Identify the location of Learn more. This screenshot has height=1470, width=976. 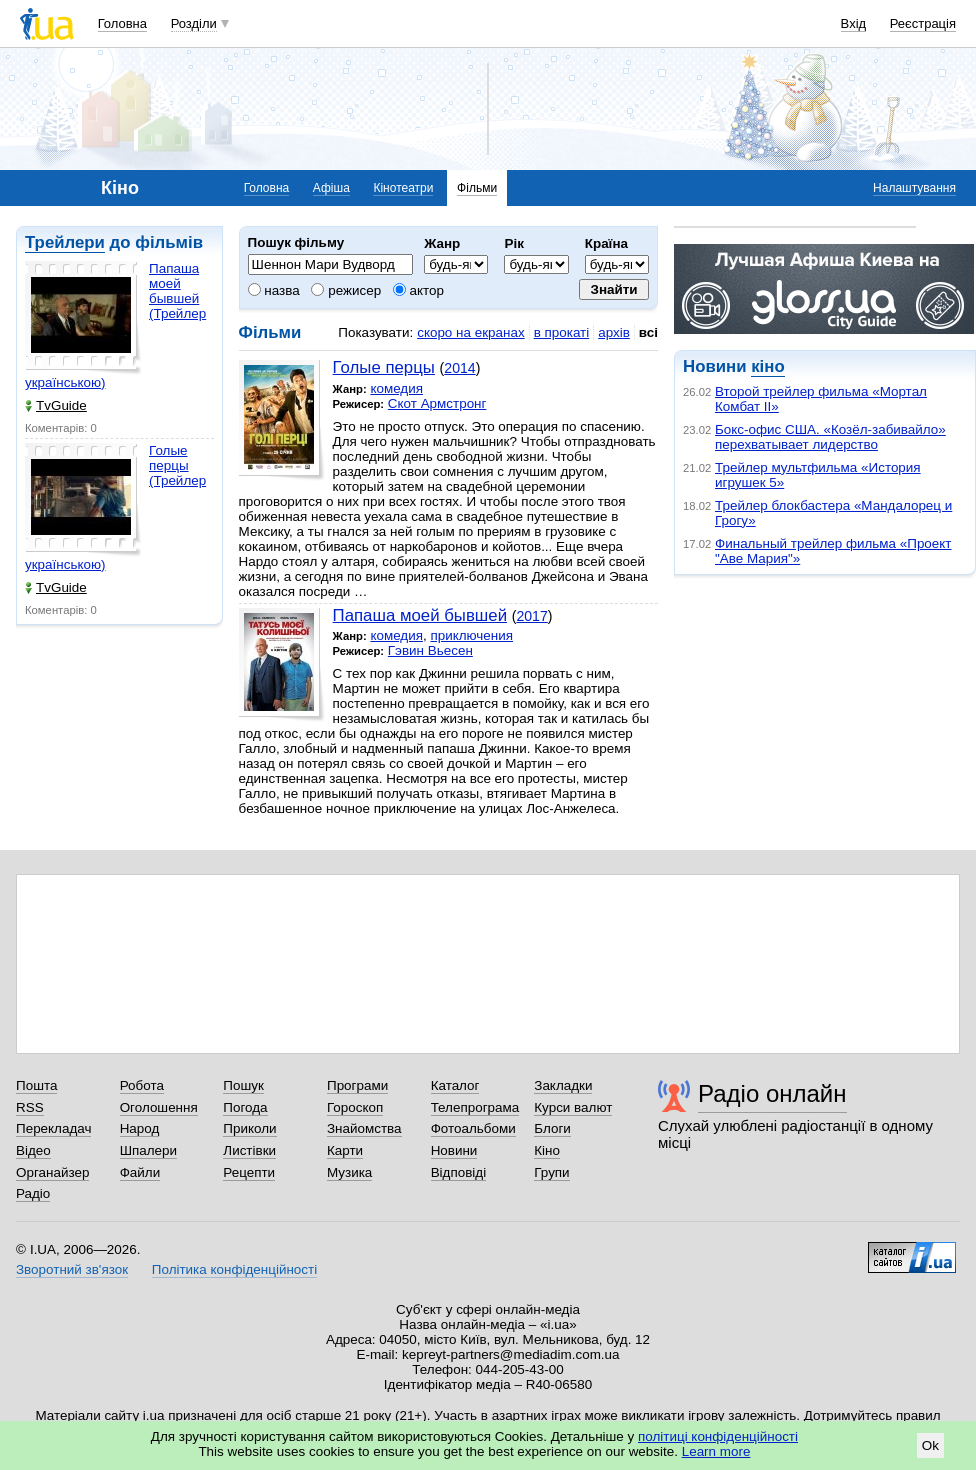
(716, 1451).